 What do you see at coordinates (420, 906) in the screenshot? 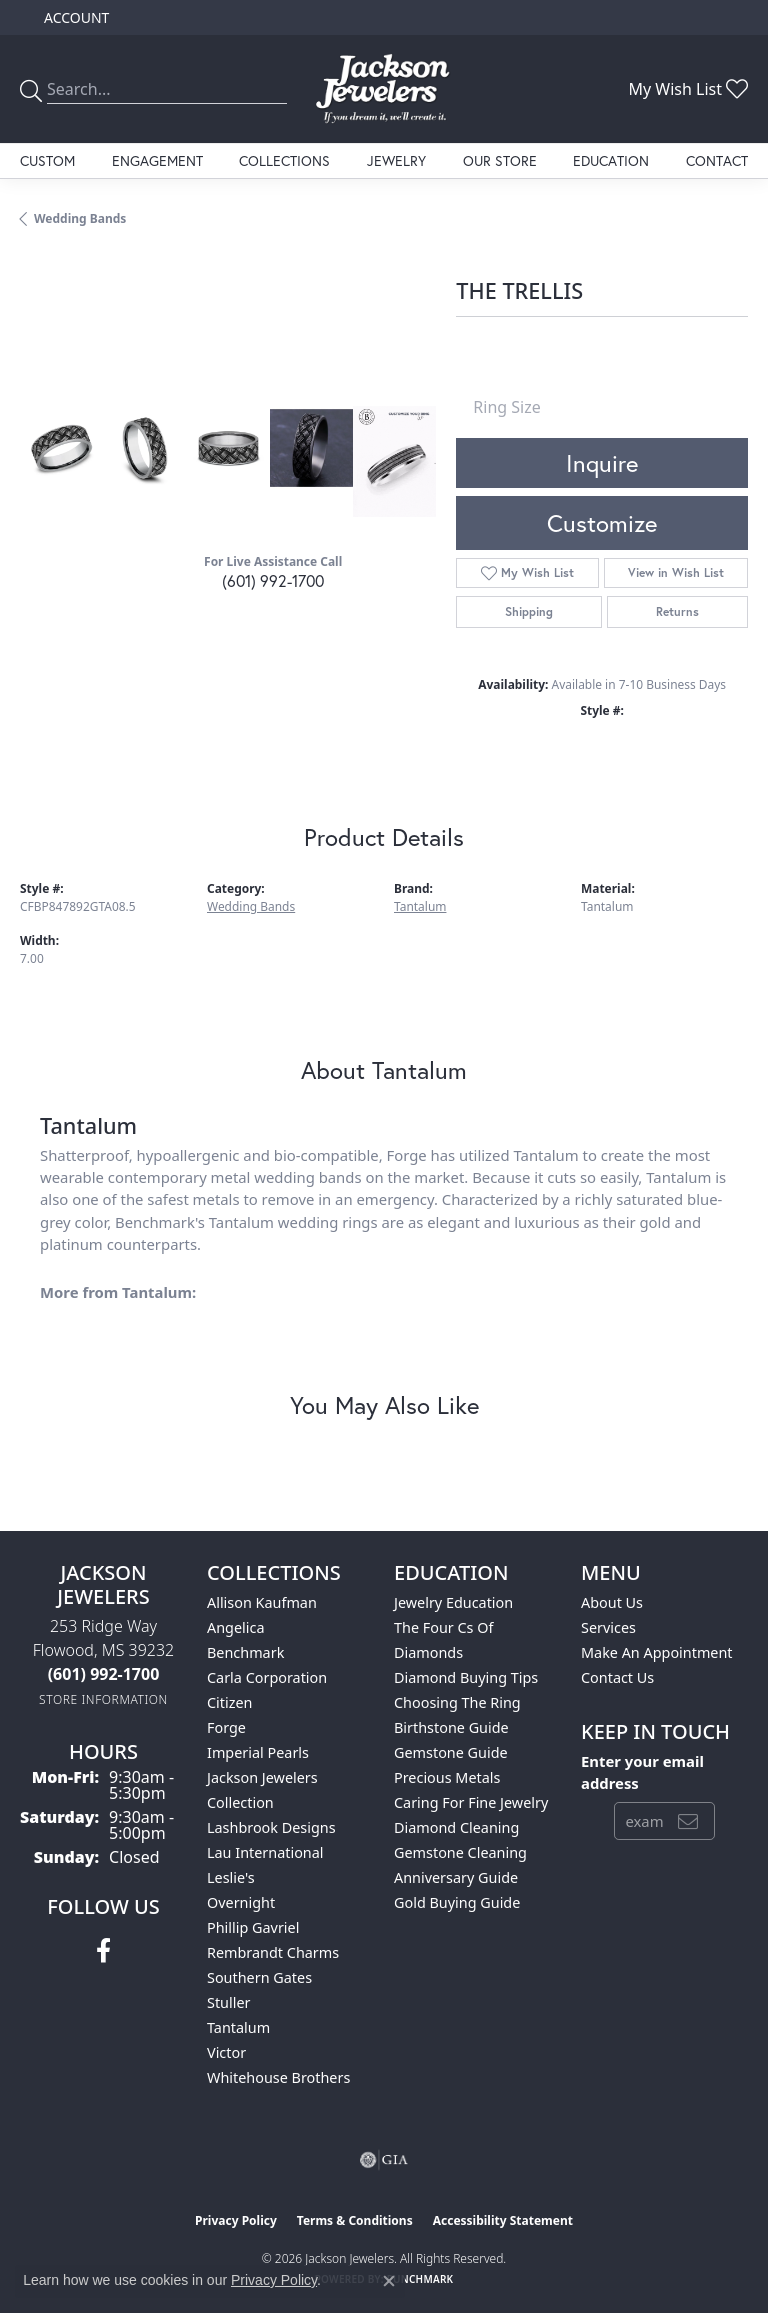
I see `Tantalum` at bounding box center [420, 906].